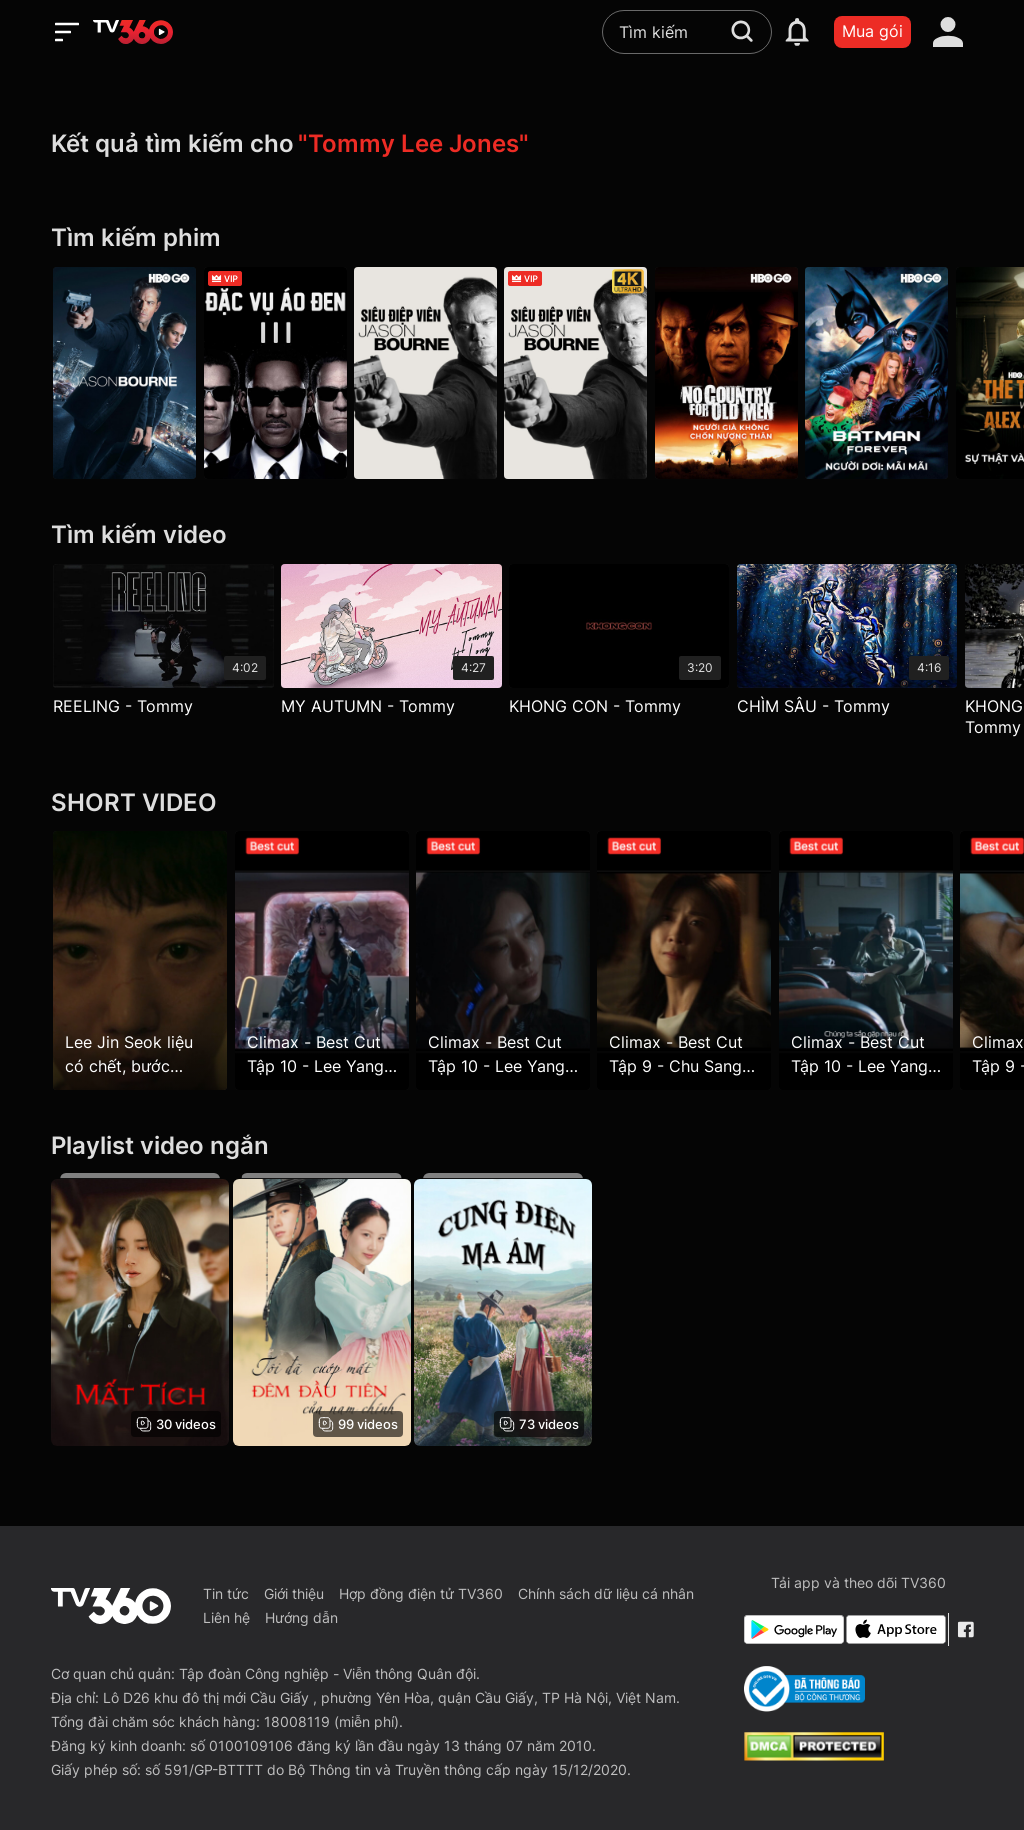  I want to click on [notification], so click(797, 32).